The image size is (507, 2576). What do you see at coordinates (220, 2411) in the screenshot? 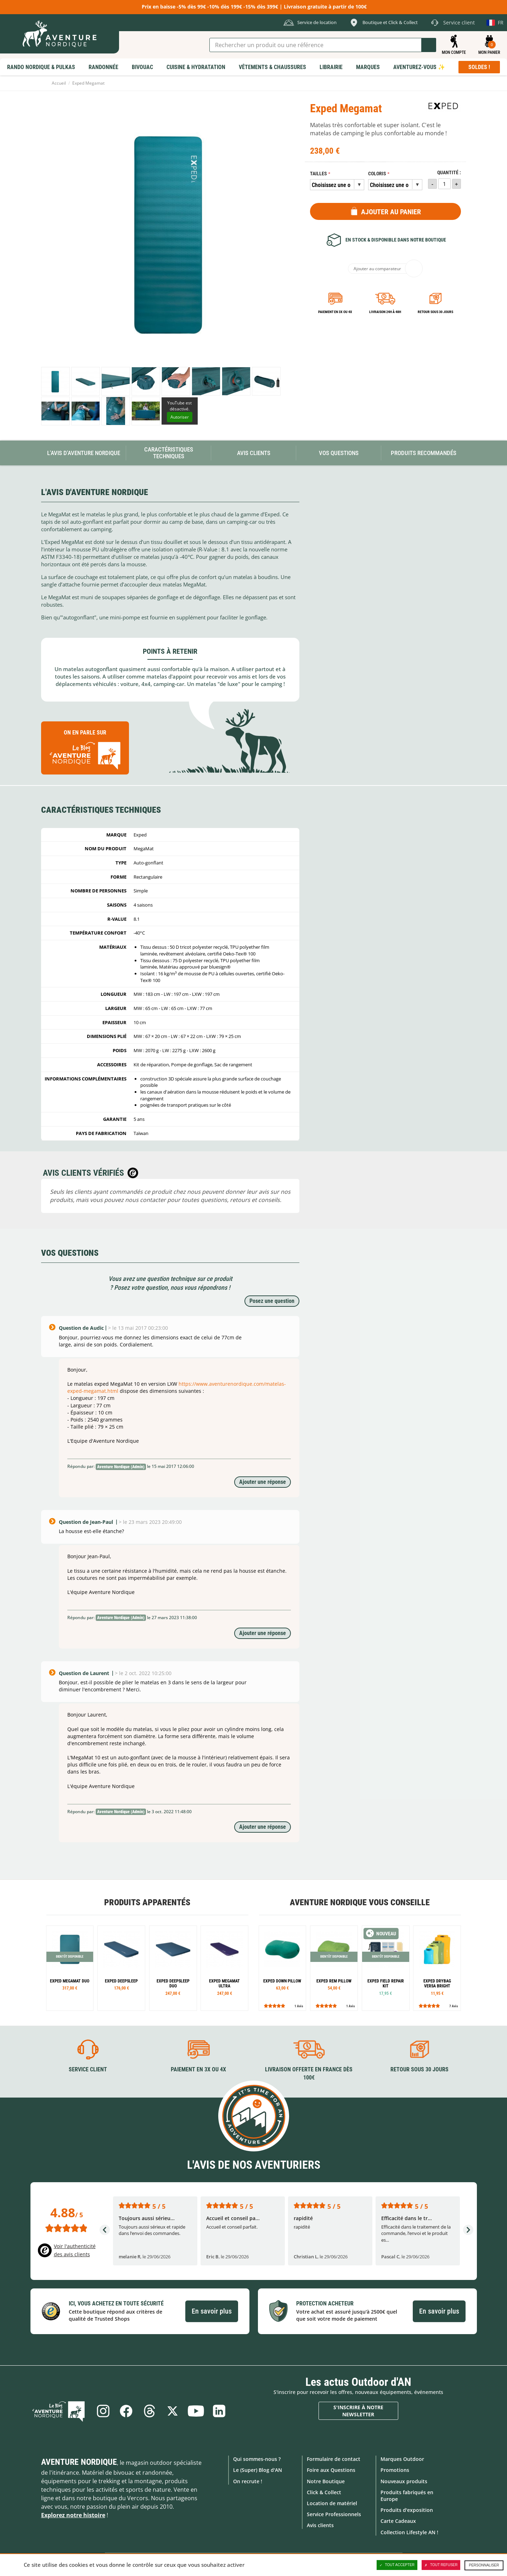
I see `Linkedin` at bounding box center [220, 2411].